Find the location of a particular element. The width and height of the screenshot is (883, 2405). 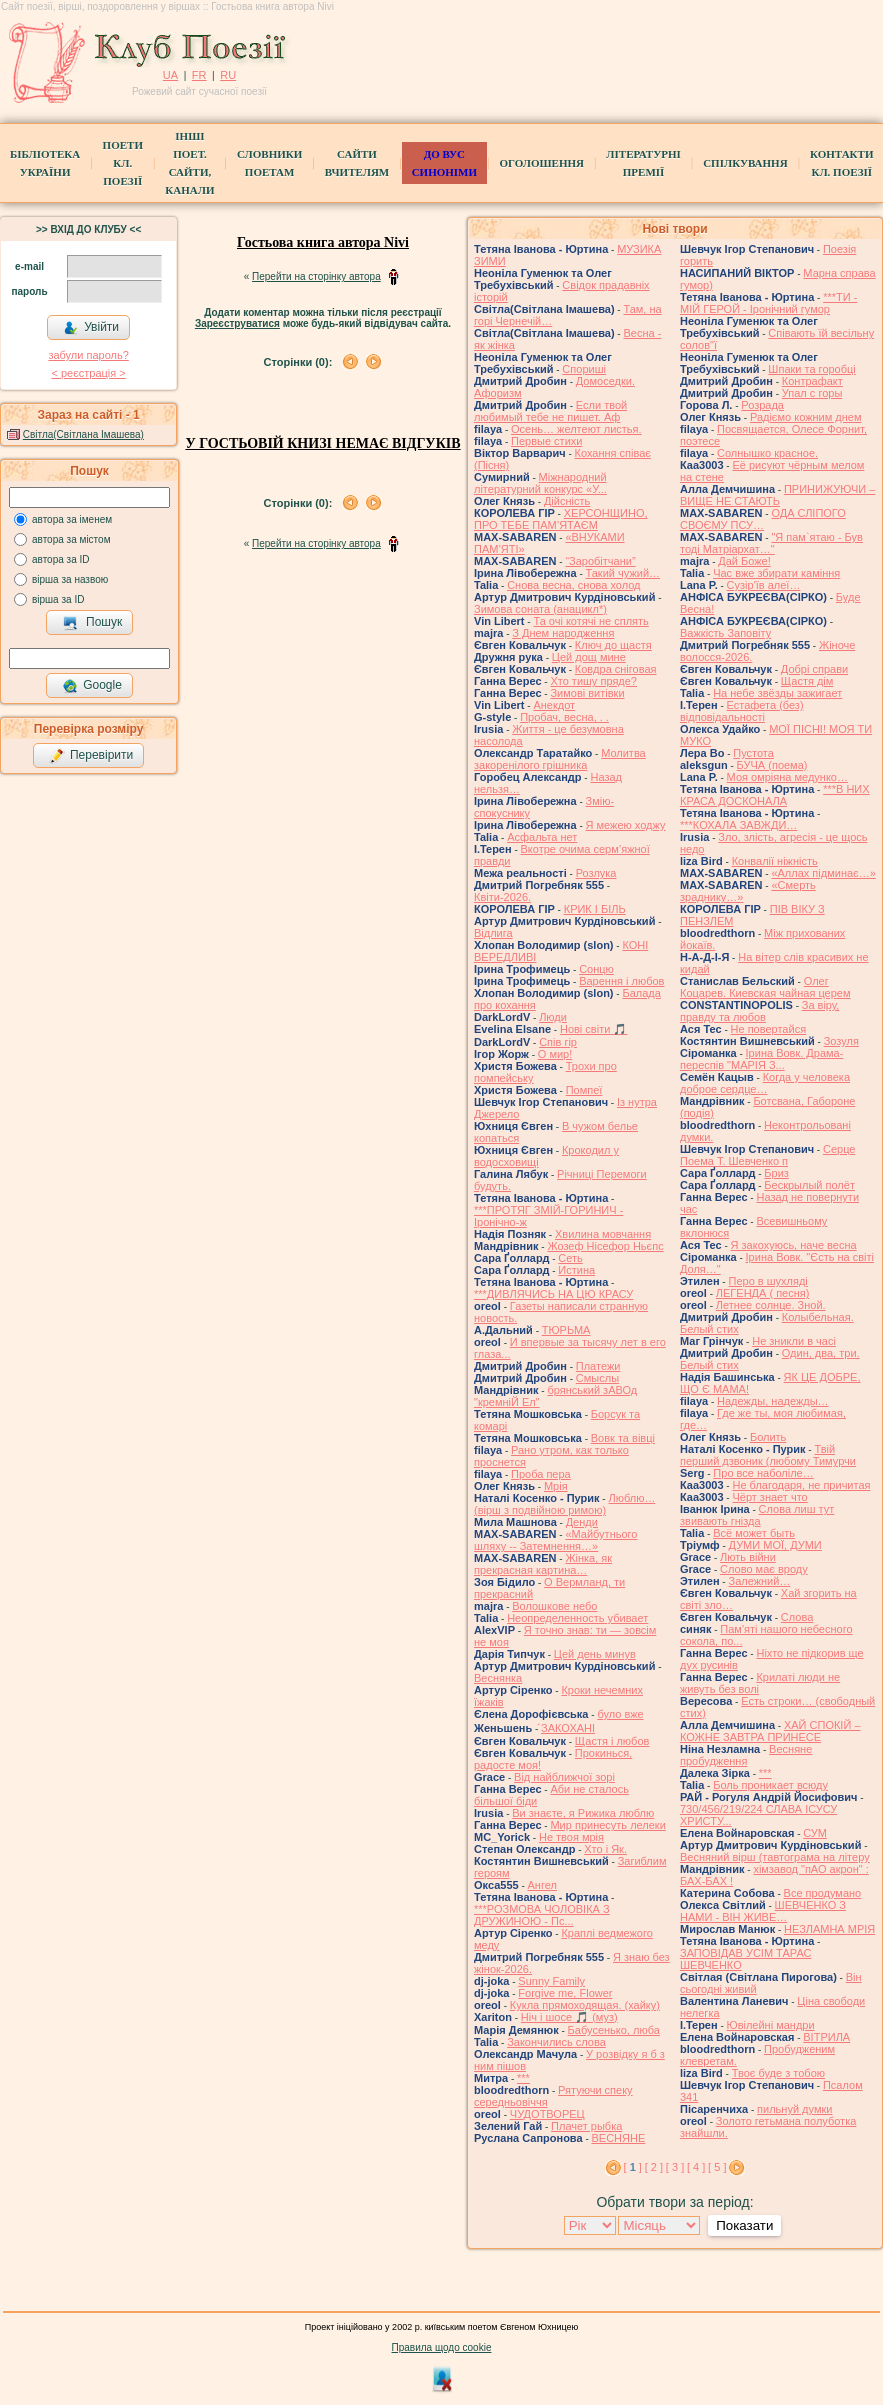

Сайти вчителям is located at coordinates (357, 163).